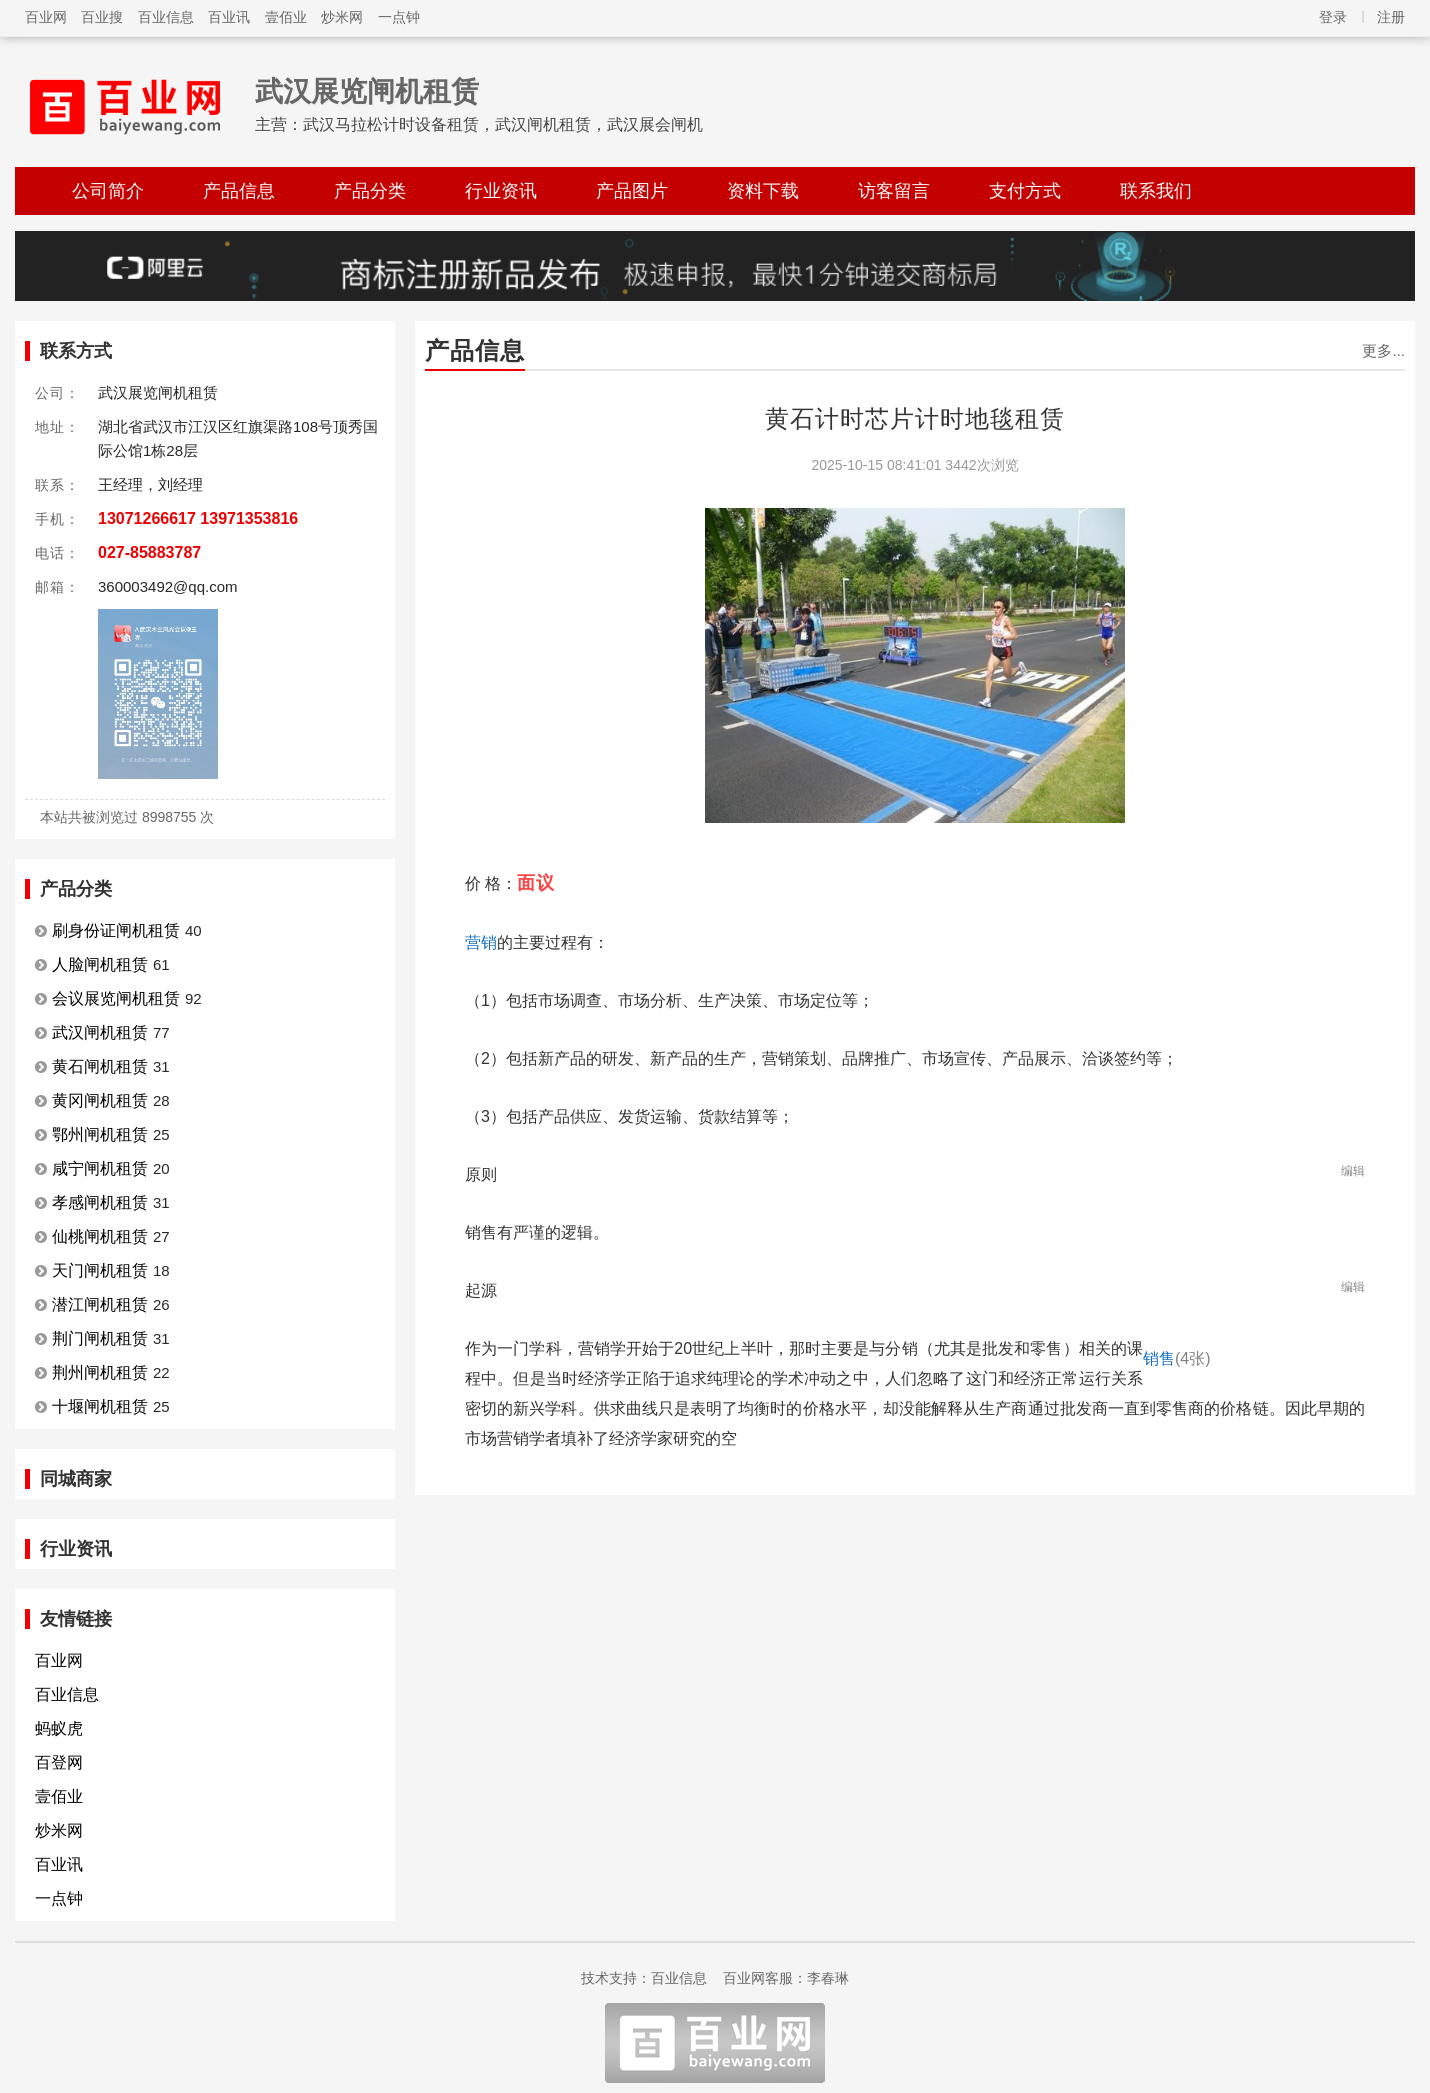 The height and width of the screenshot is (2093, 1430). I want to click on 访客留言, so click(894, 191).